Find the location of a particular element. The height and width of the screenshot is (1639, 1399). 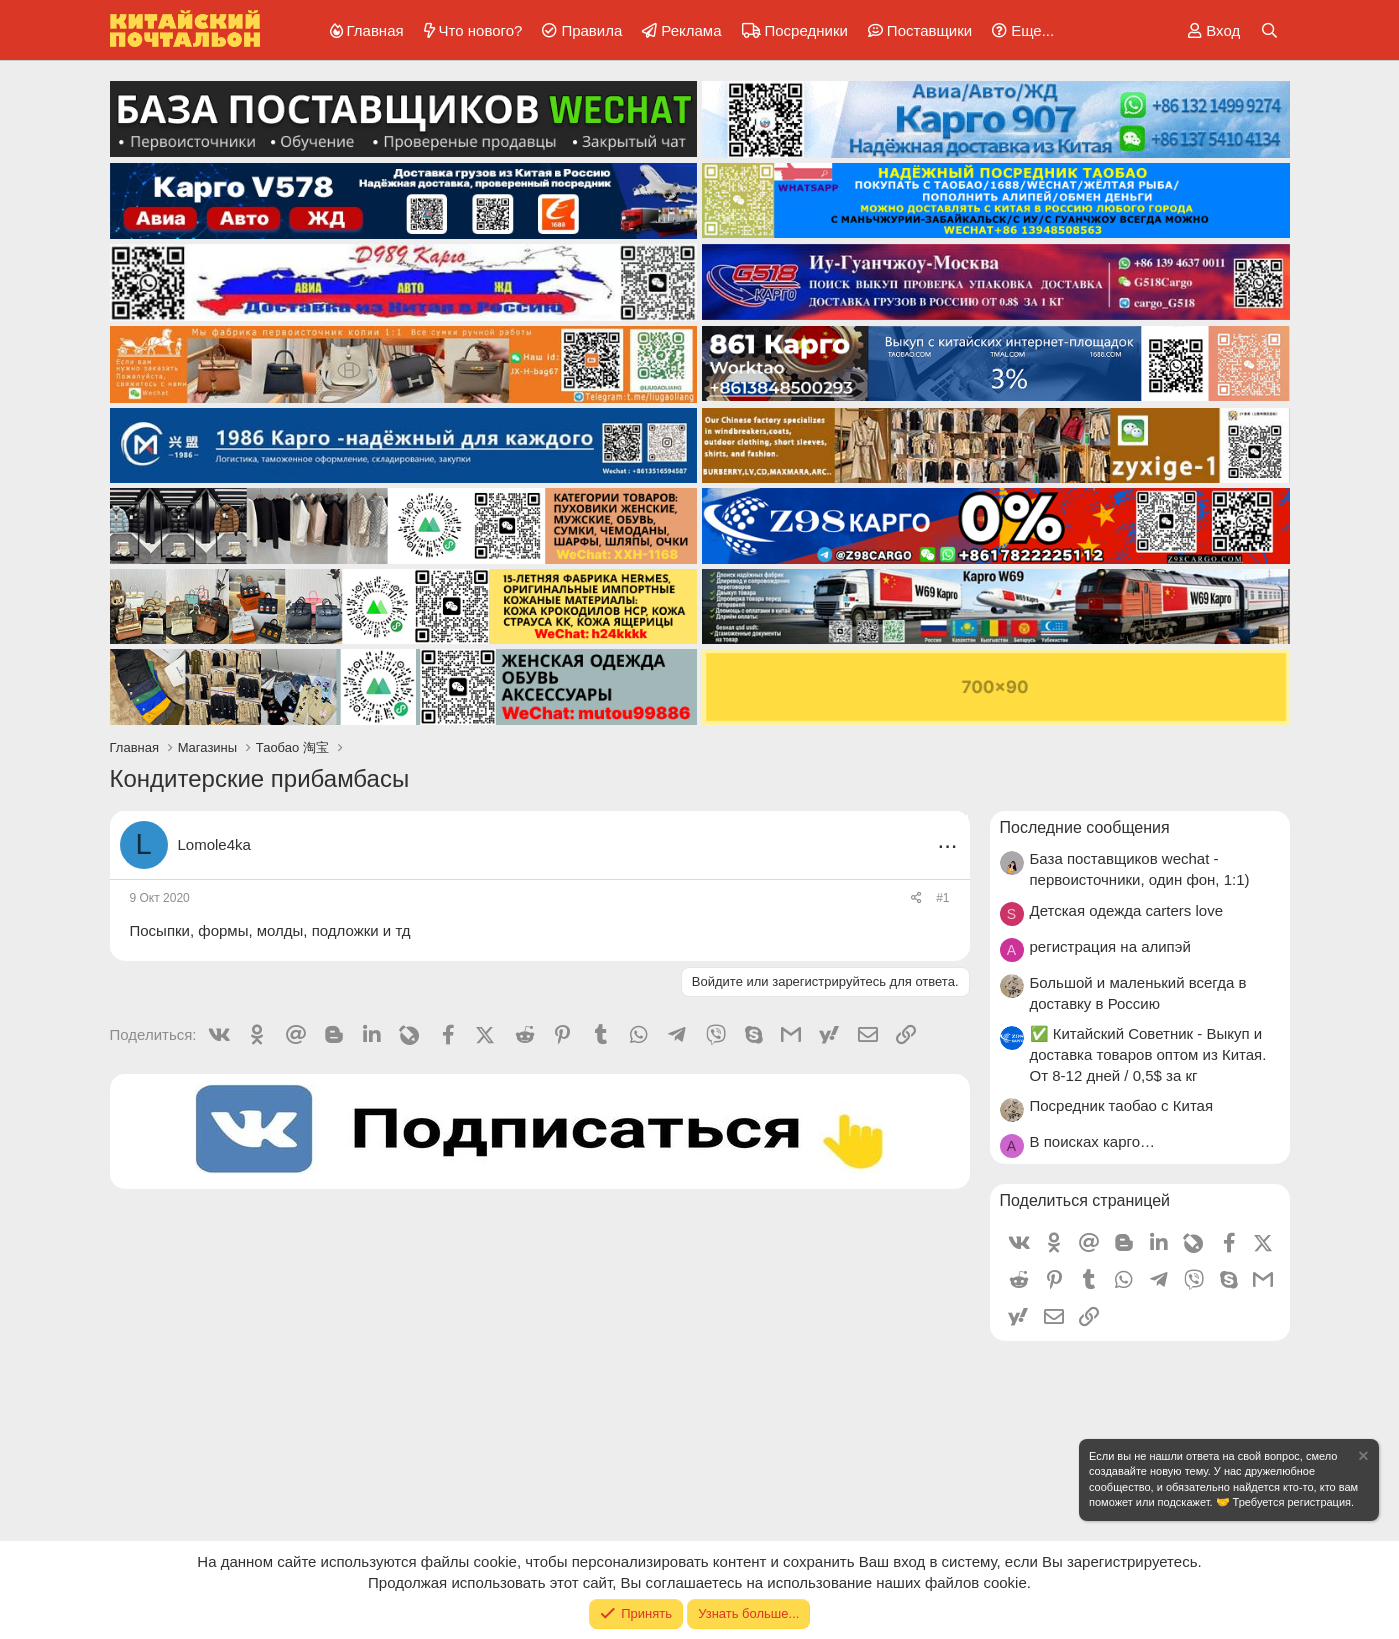

Посредник таобао с Китая is located at coordinates (1122, 1105).